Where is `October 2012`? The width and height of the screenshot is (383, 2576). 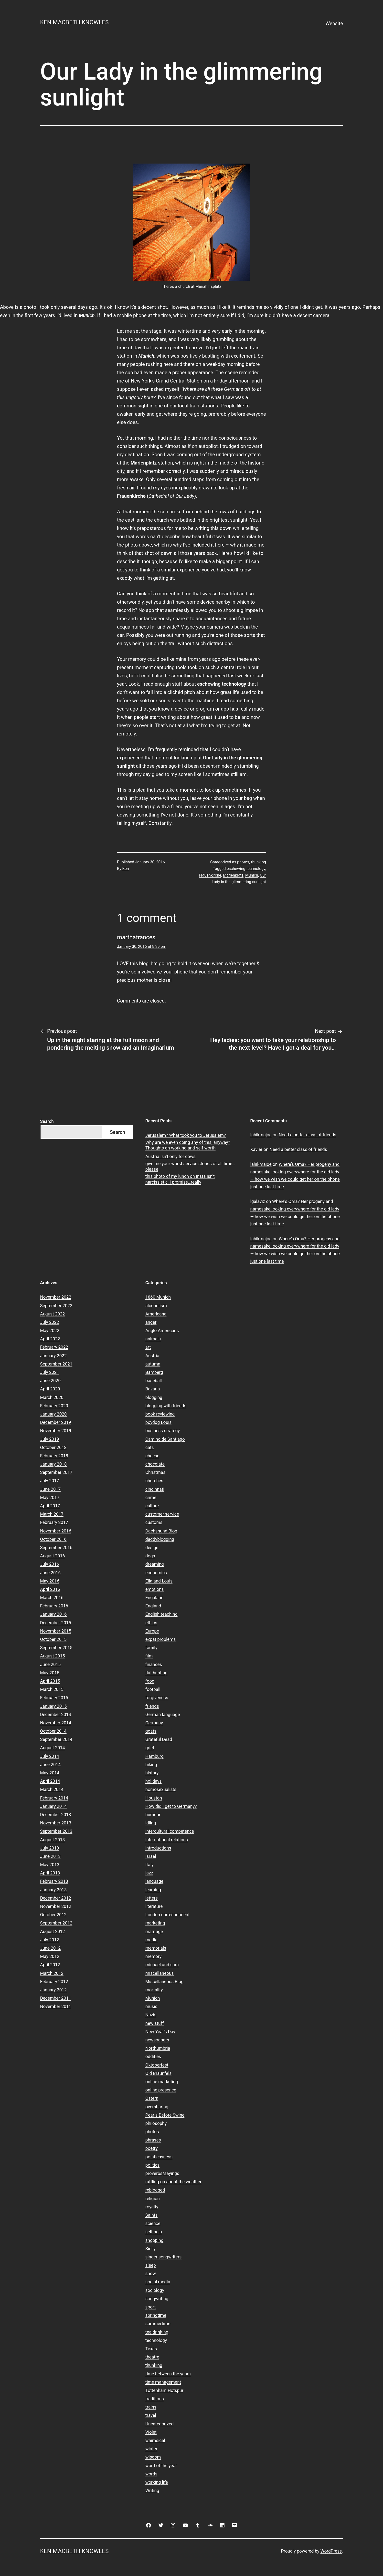 October 2012 is located at coordinates (53, 1914).